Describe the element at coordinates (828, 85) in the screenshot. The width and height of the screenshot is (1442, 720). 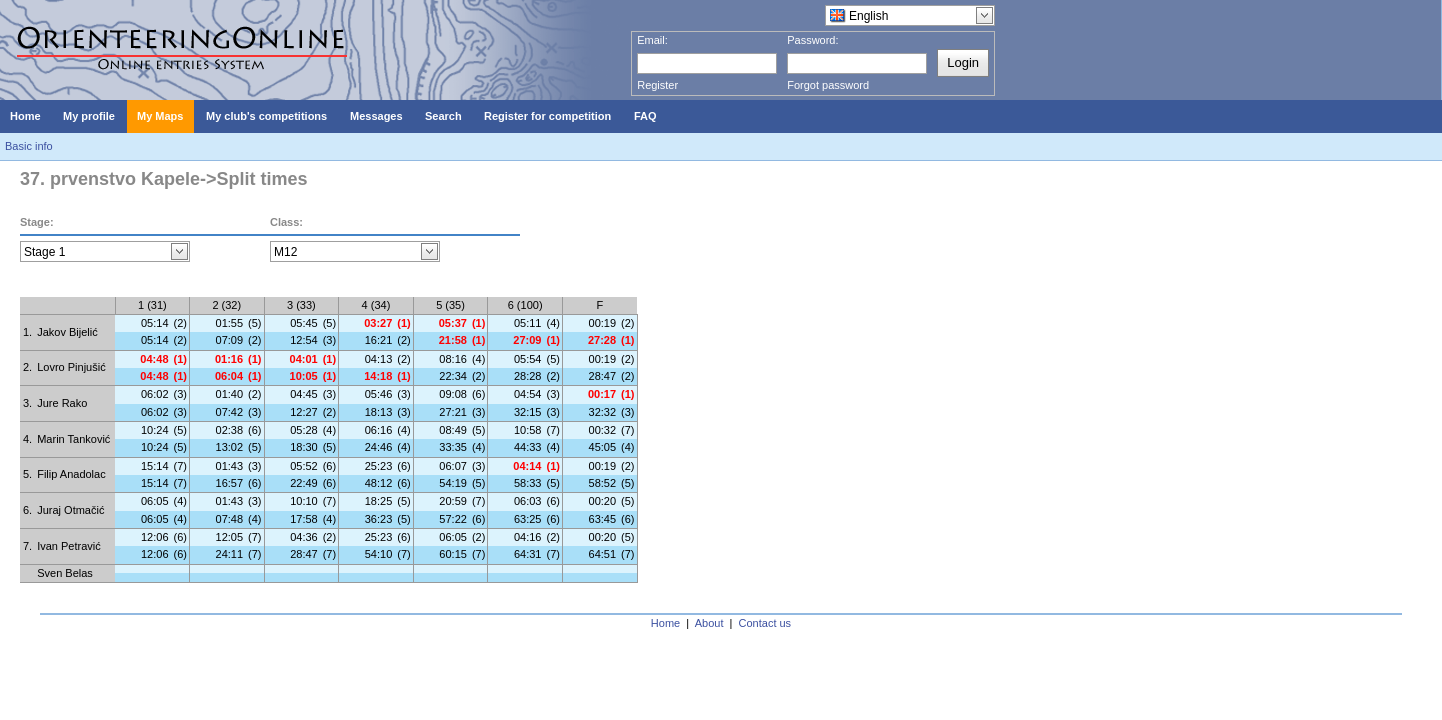
I see `Forgot password` at that location.